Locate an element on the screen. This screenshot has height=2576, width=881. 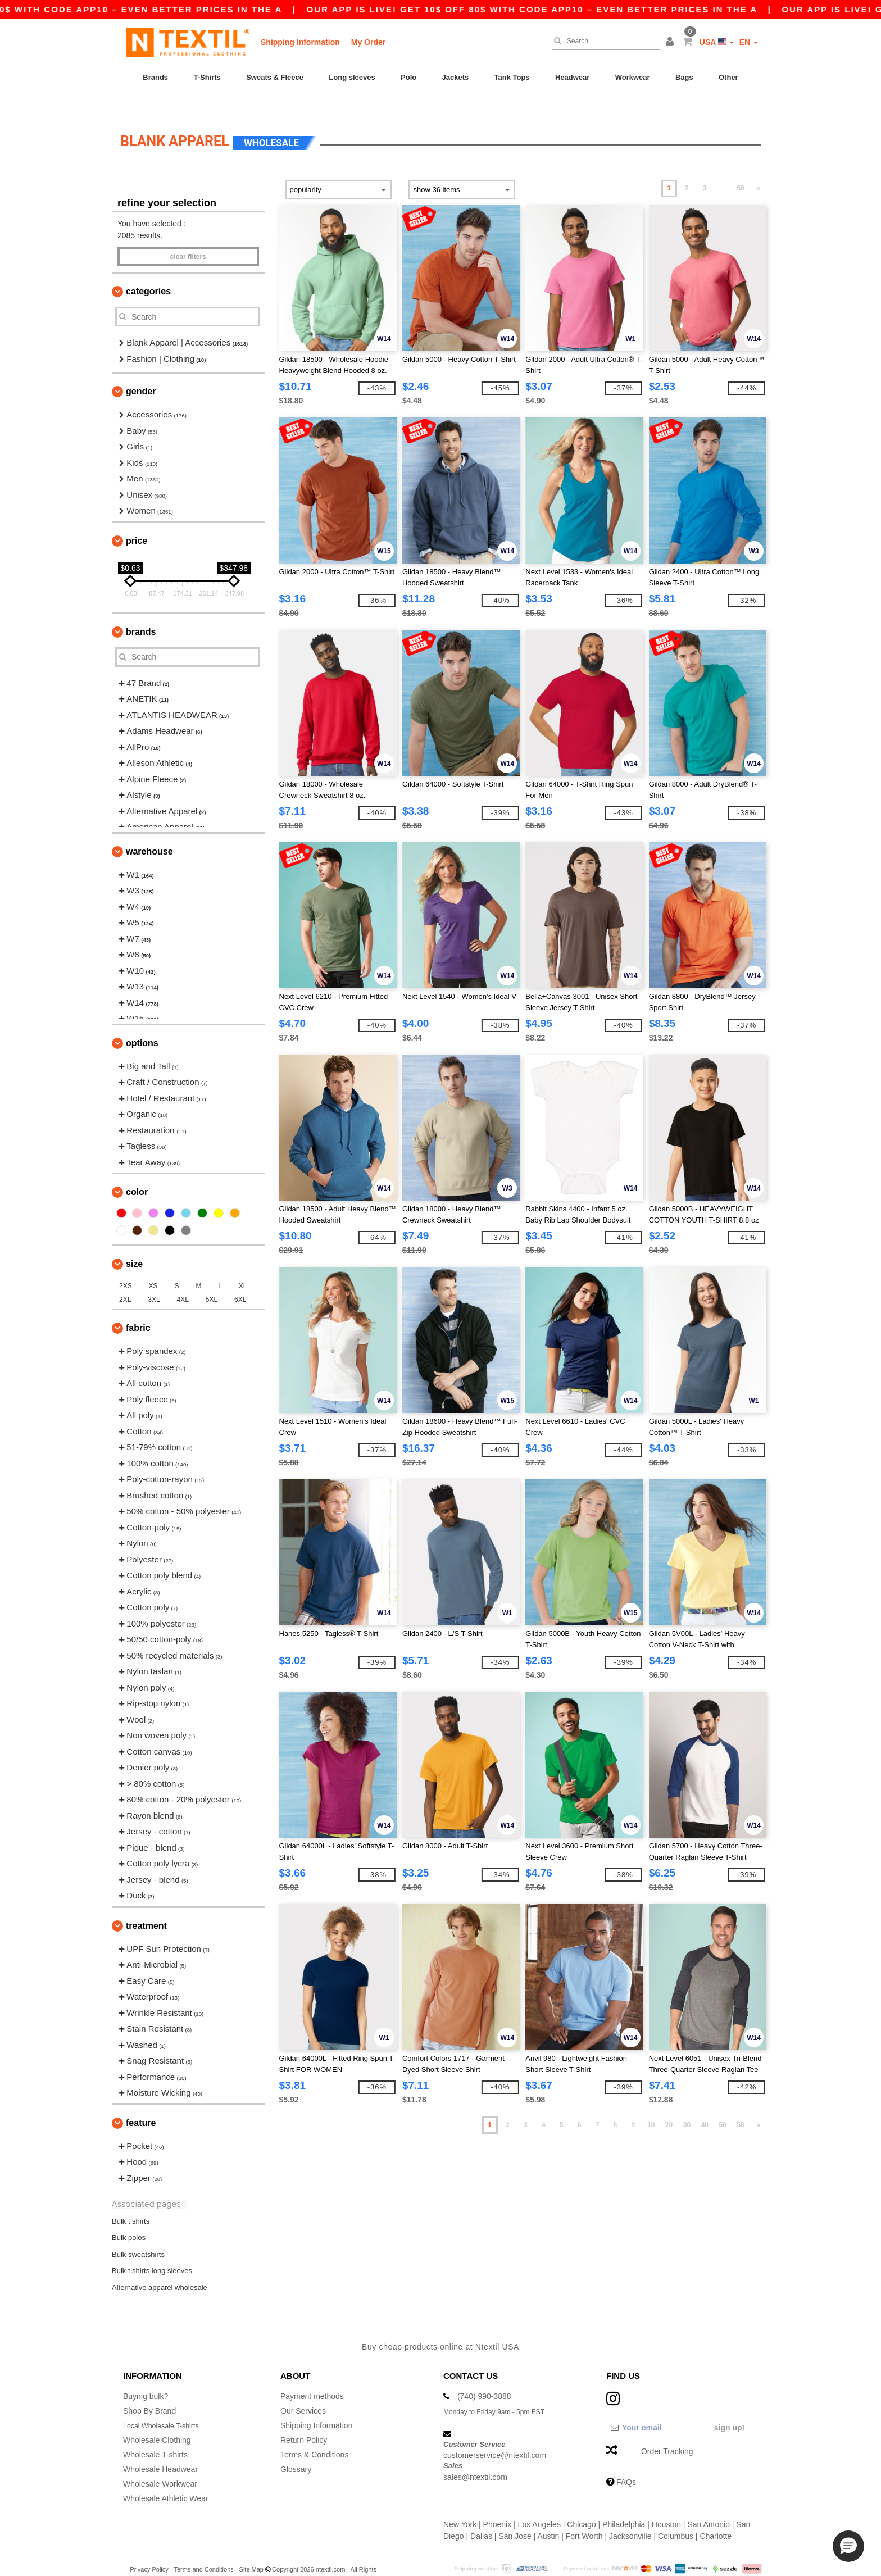
Shipping Information is located at coordinates (300, 42).